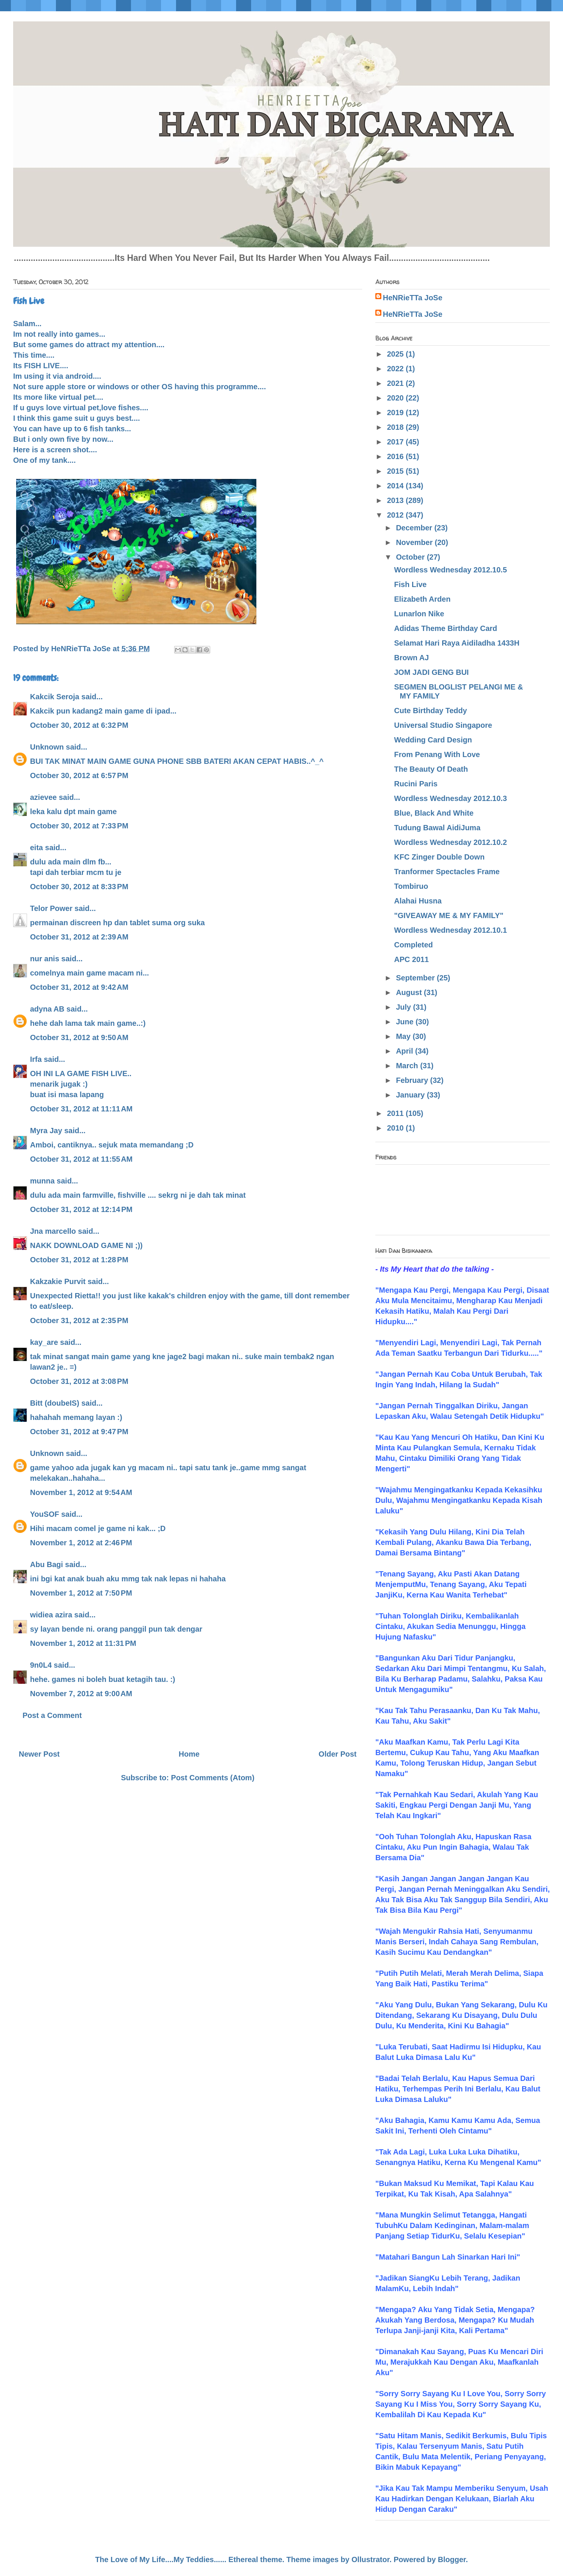 The height and width of the screenshot is (2576, 563). What do you see at coordinates (81, 1209) in the screenshot?
I see `October 31, 2012 at 12:14 PM` at bounding box center [81, 1209].